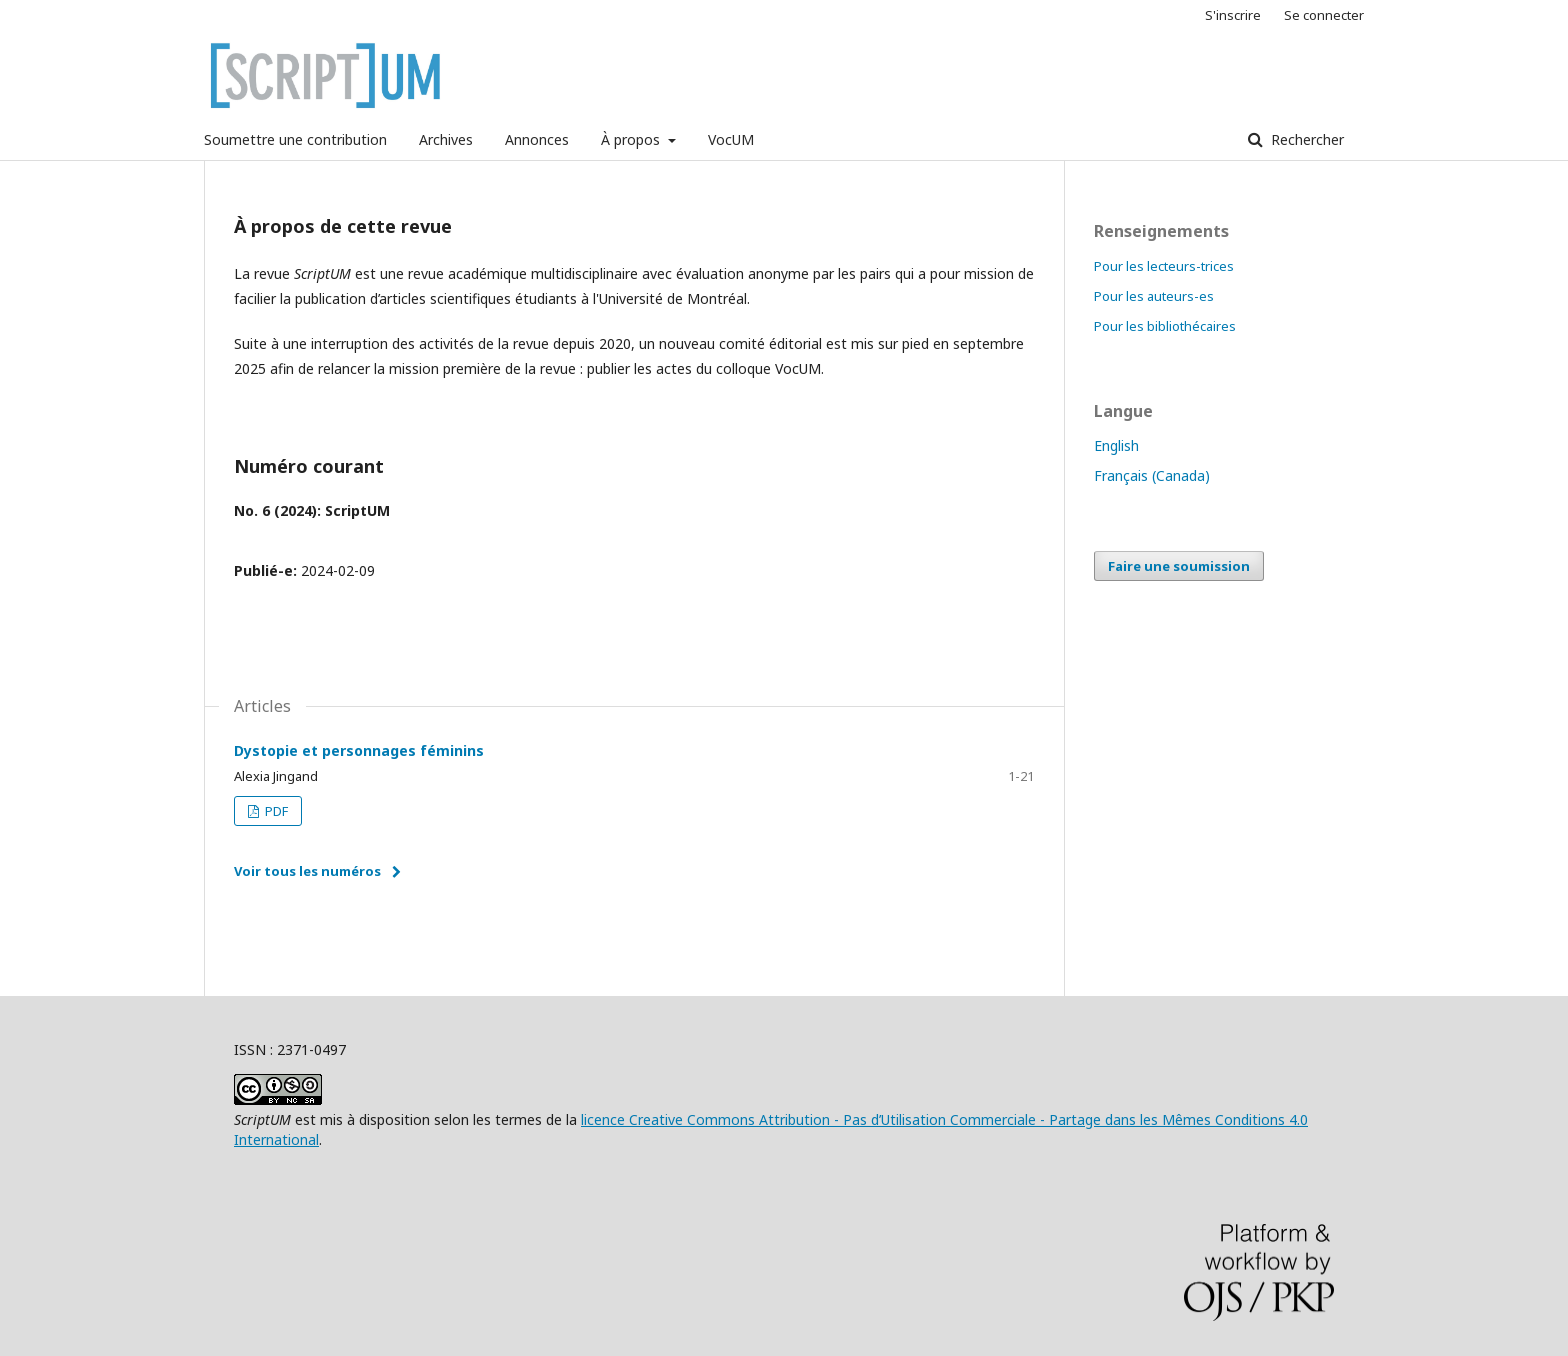 Image resolution: width=1568 pixels, height=1356 pixels. I want to click on Pour les auteurs-es, so click(1154, 296).